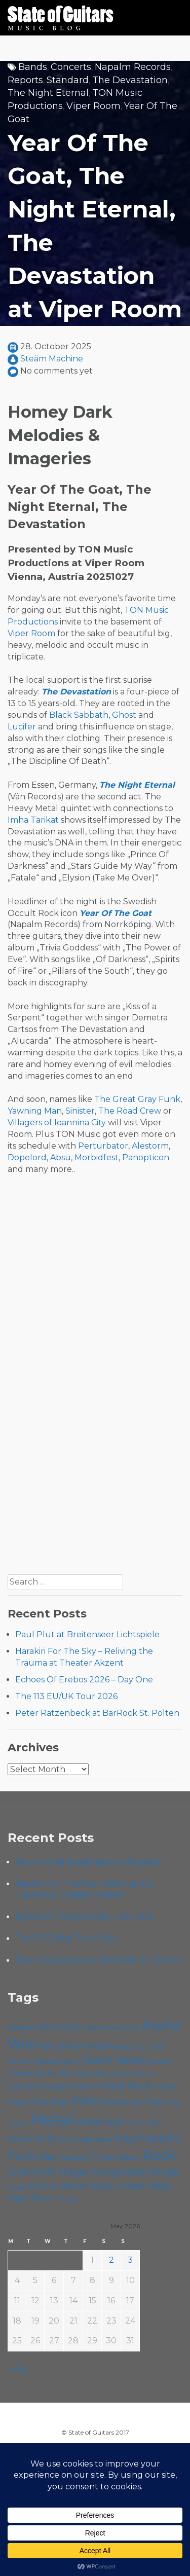  I want to click on Peter Ratzenbeck at BarRock St. Pölten, so click(97, 1713).